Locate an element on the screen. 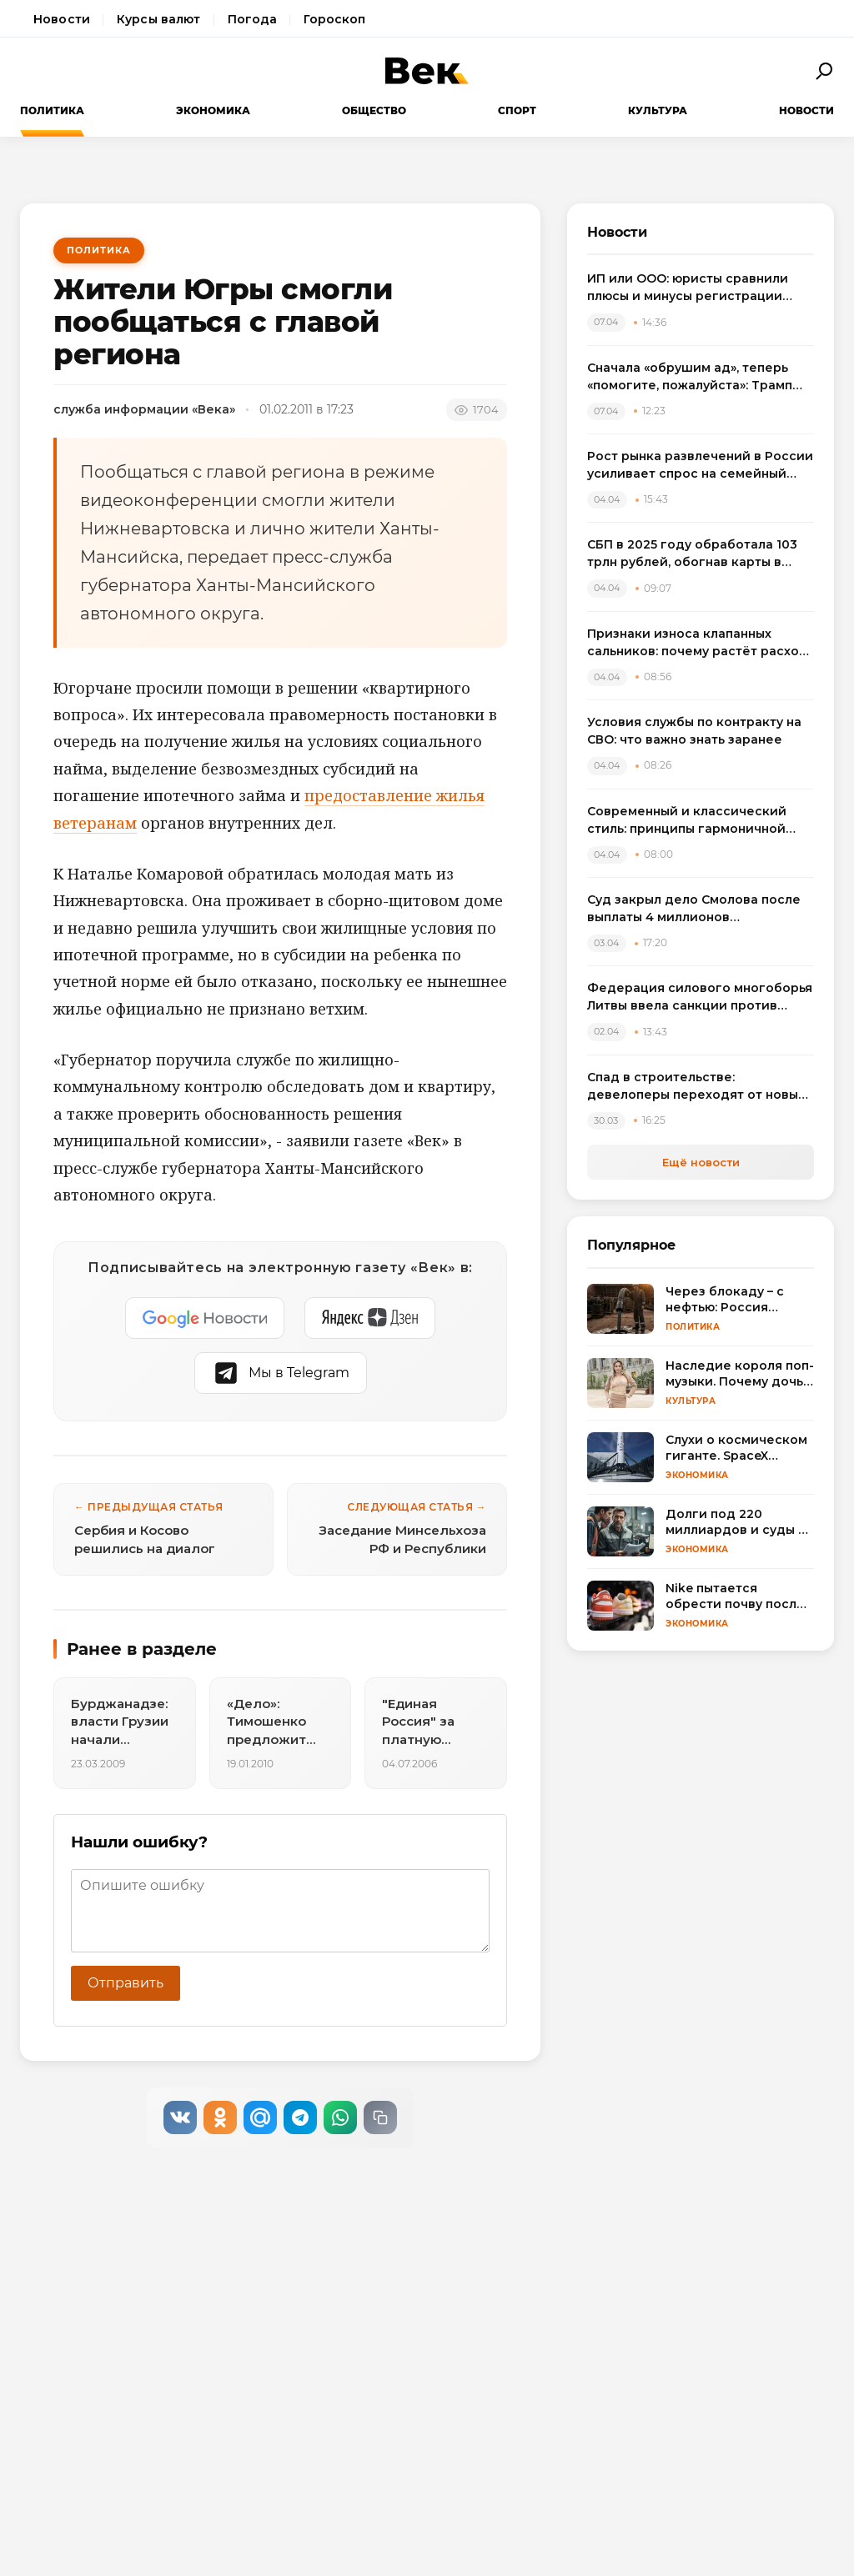 The image size is (854, 2576). Современный и классический стиль: принципы гармоничной интеграции в одном пространстве is located at coordinates (686, 821).